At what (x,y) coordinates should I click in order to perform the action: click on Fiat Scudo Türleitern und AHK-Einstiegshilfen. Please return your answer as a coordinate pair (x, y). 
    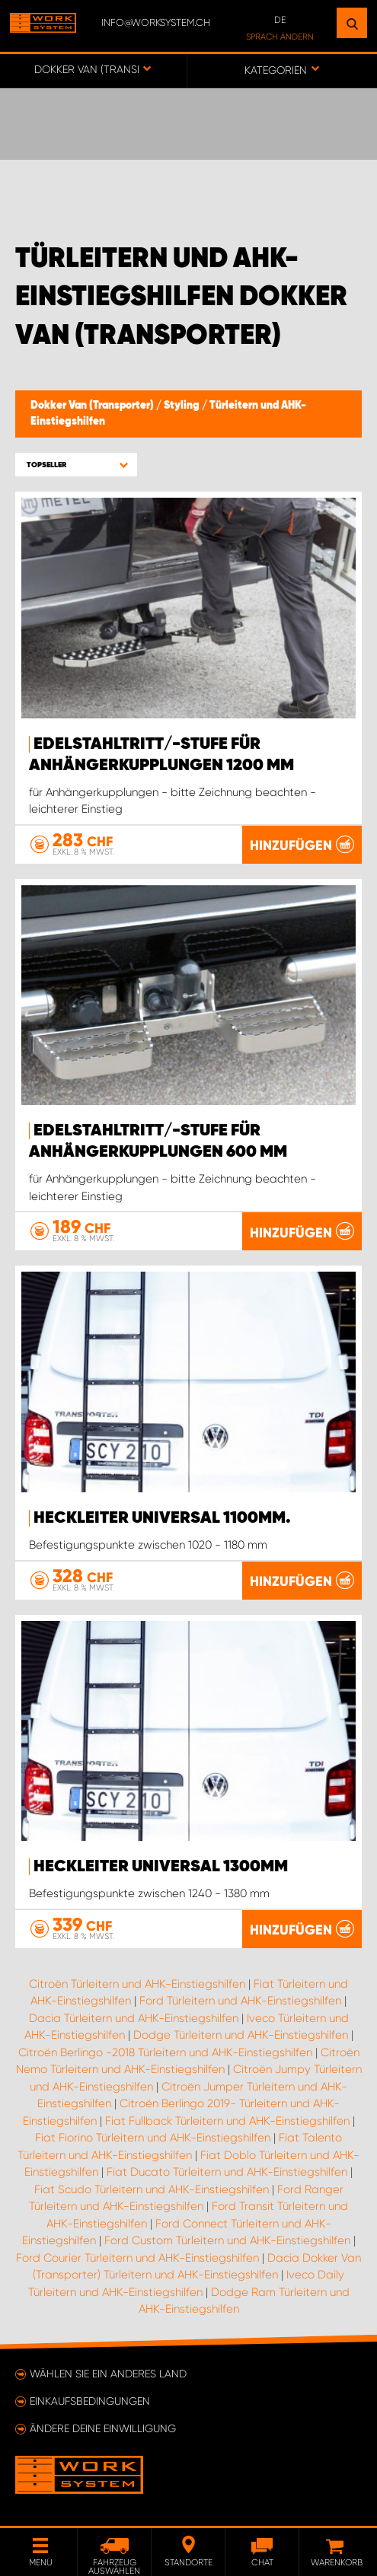
    Looking at the image, I should click on (151, 2189).